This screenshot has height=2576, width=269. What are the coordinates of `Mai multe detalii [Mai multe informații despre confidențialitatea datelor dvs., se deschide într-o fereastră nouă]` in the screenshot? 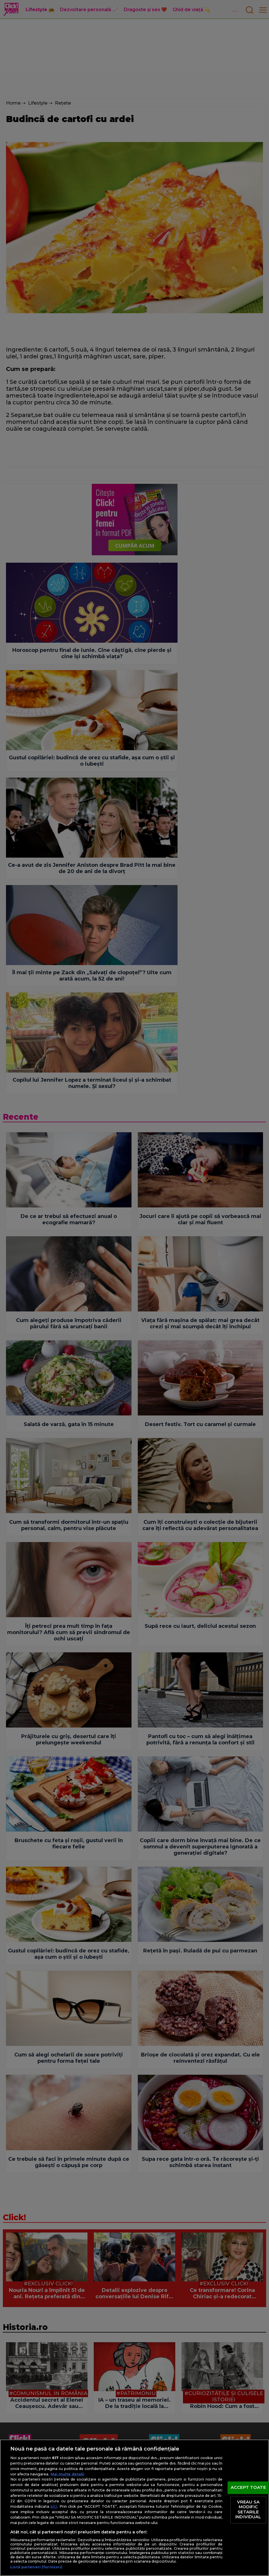 It's located at (67, 2474).